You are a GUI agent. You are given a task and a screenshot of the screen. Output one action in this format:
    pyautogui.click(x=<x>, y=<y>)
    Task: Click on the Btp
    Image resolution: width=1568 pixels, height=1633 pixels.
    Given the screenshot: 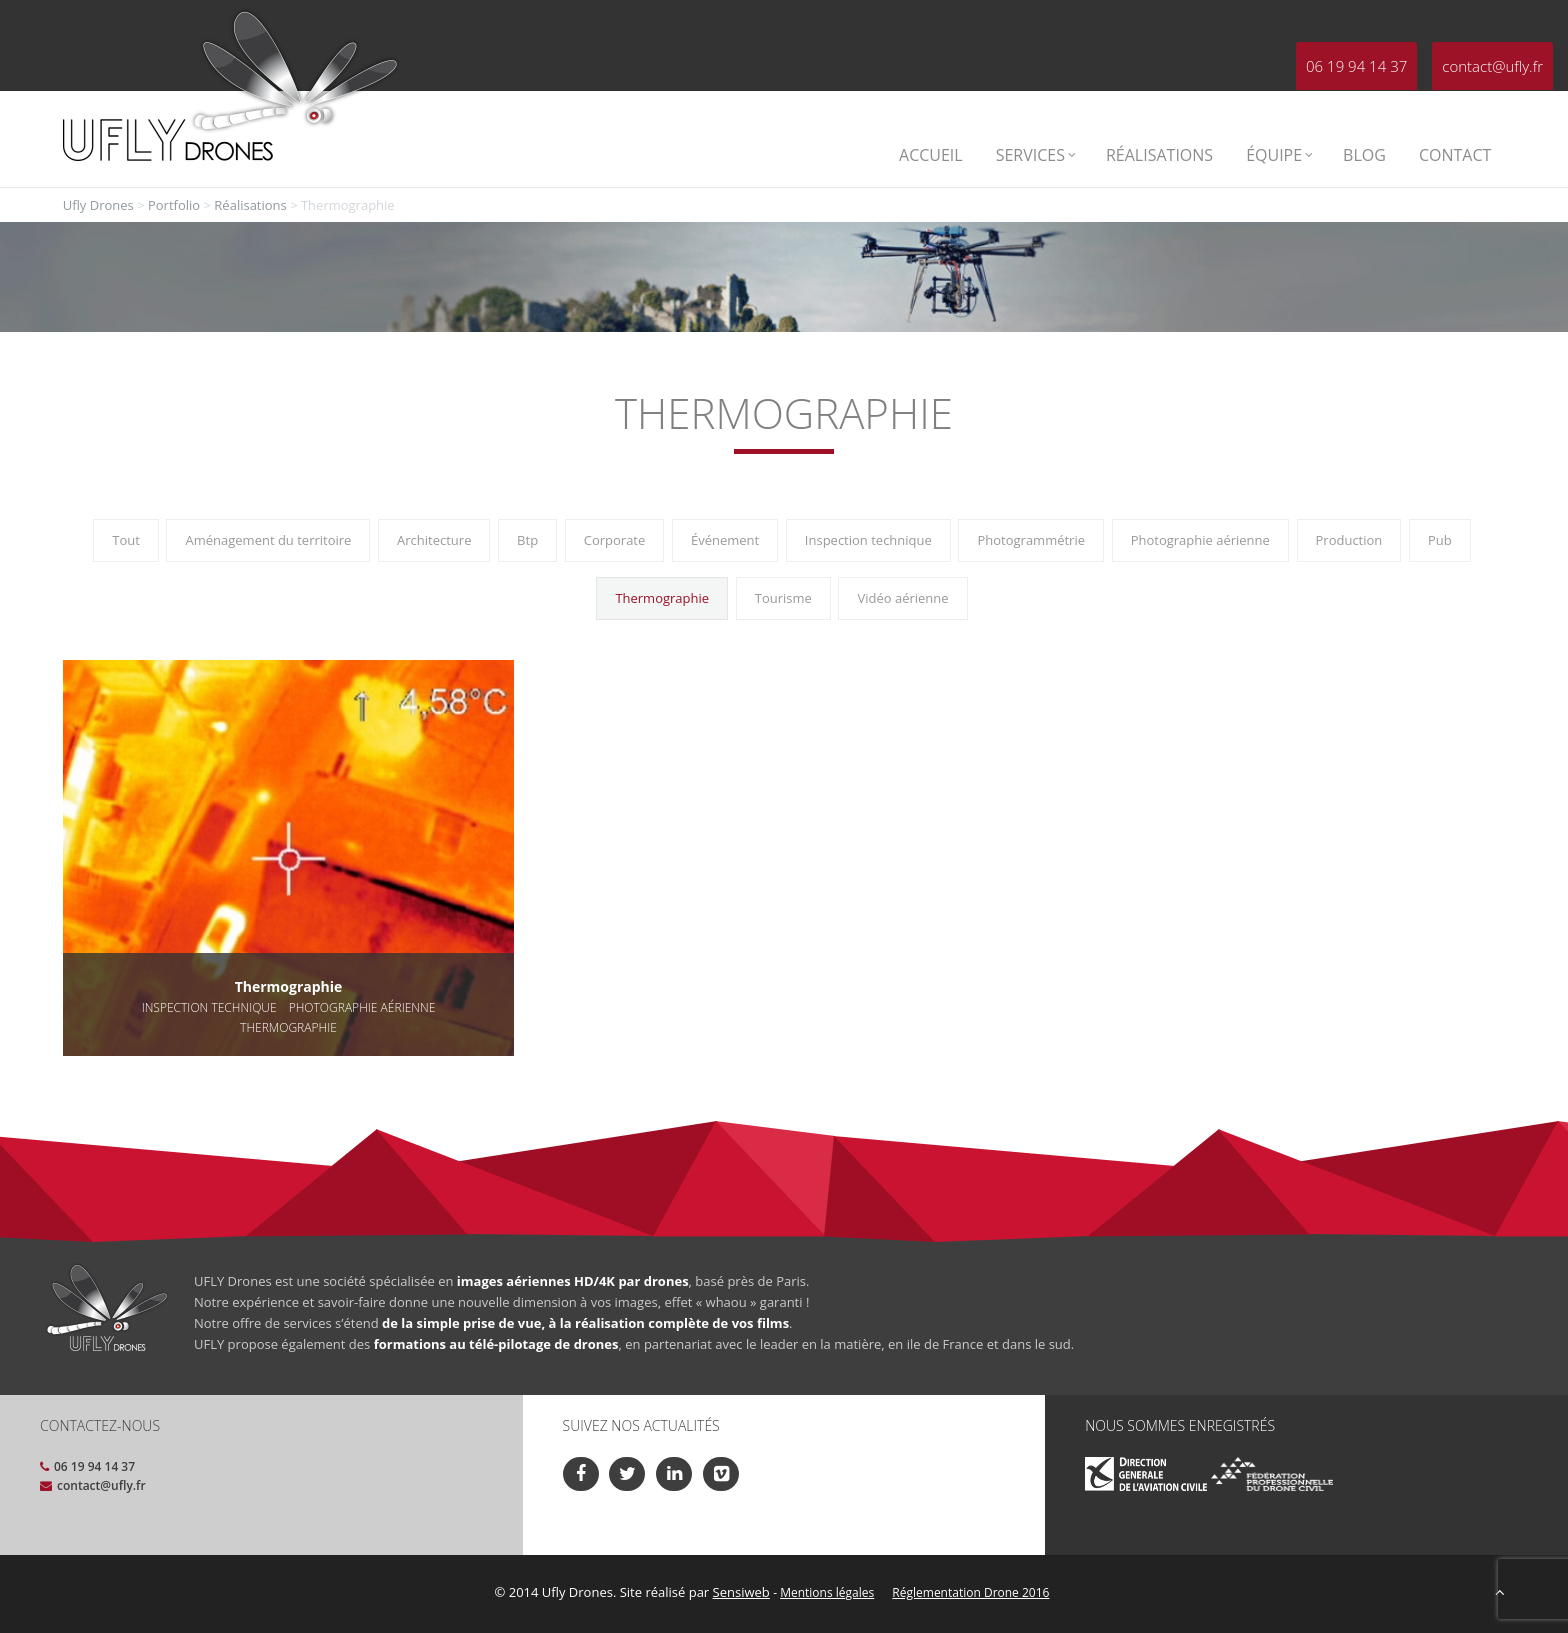 What is the action you would take?
    pyautogui.click(x=527, y=540)
    